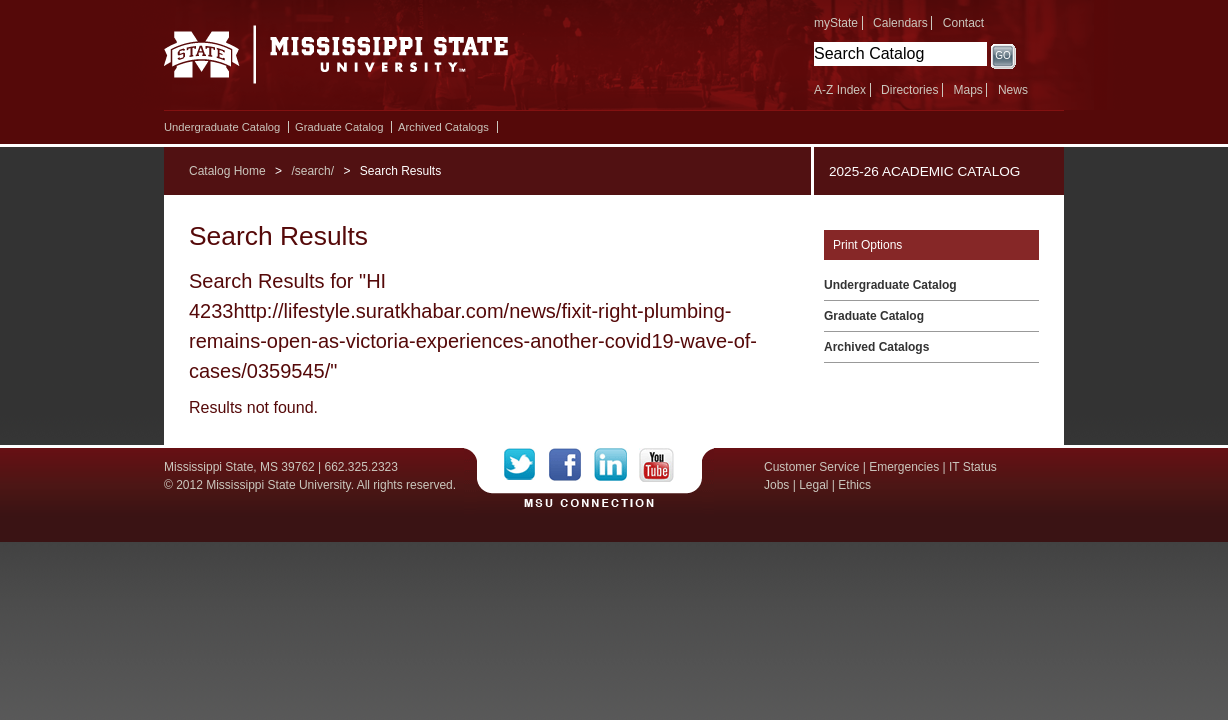 Image resolution: width=1228 pixels, height=720 pixels. Describe the element at coordinates (526, 465) in the screenshot. I see `Twitter` at that location.